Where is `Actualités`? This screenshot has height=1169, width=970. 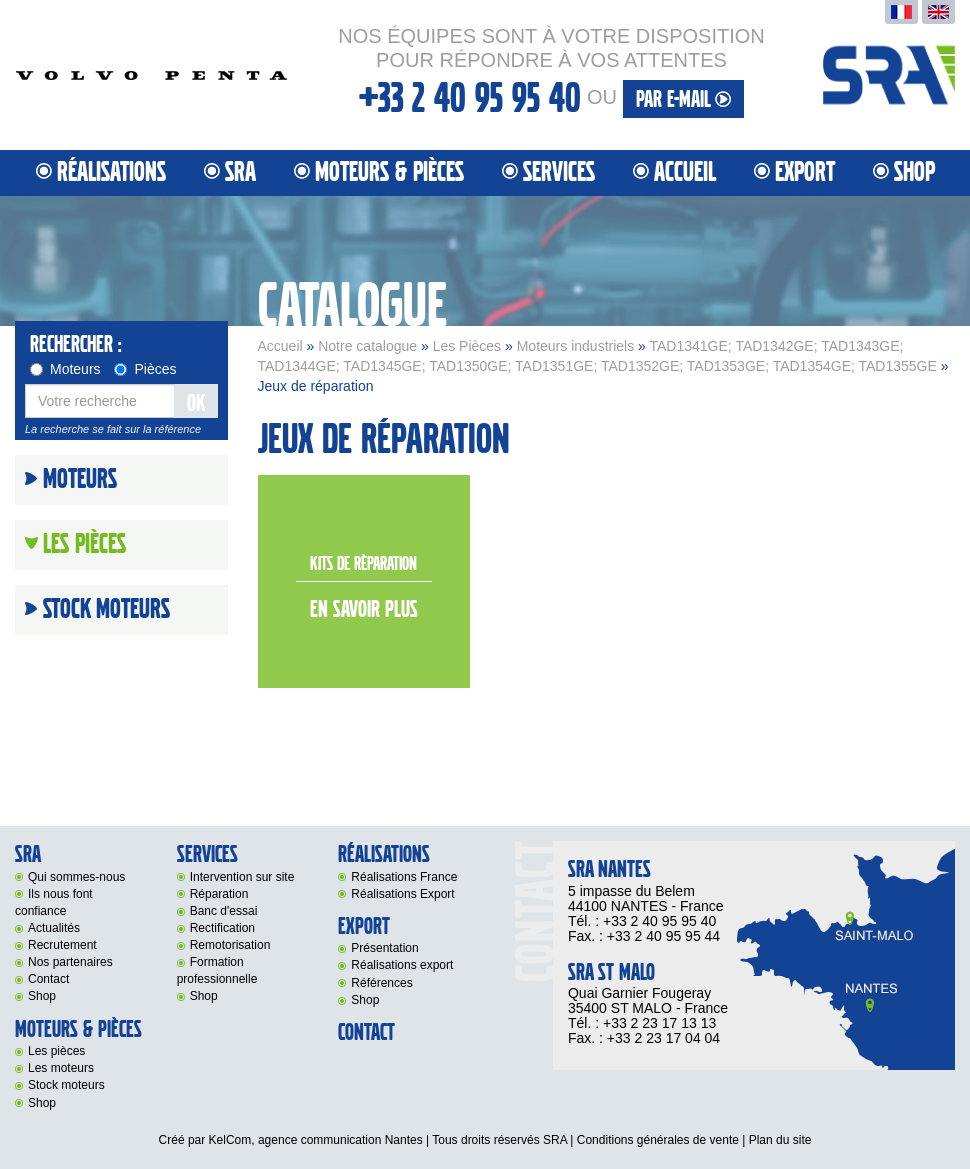 Actualités is located at coordinates (54, 928).